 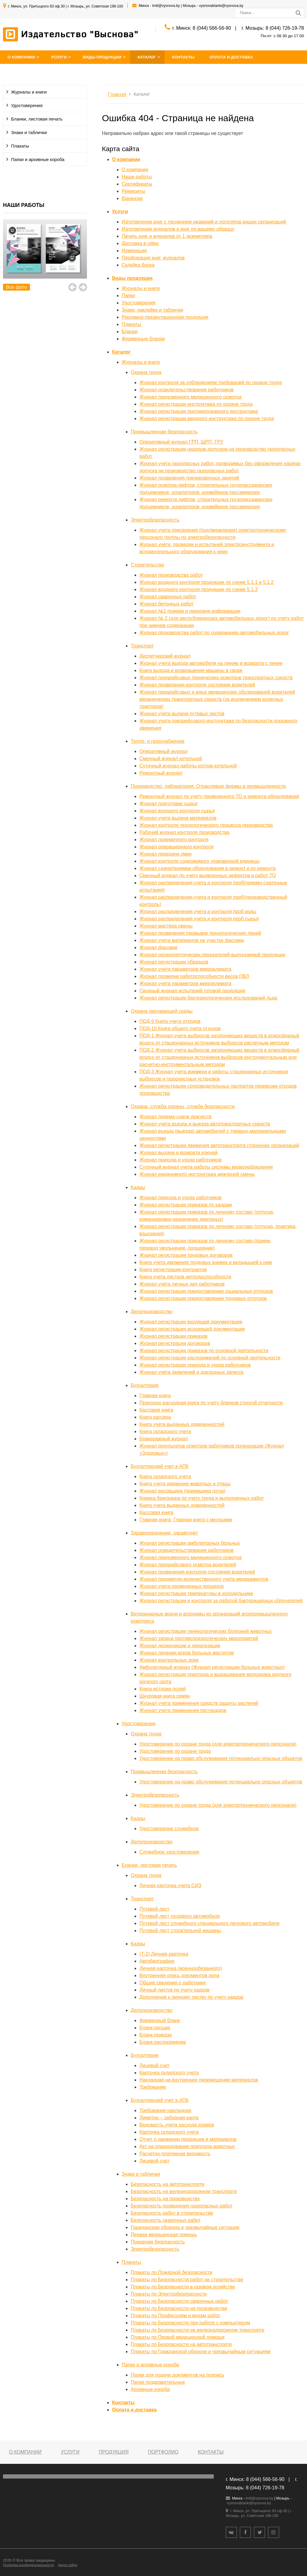 What do you see at coordinates (191, 1997) in the screenshot?
I see `Дополнение к личному листку по учету кадров` at bounding box center [191, 1997].